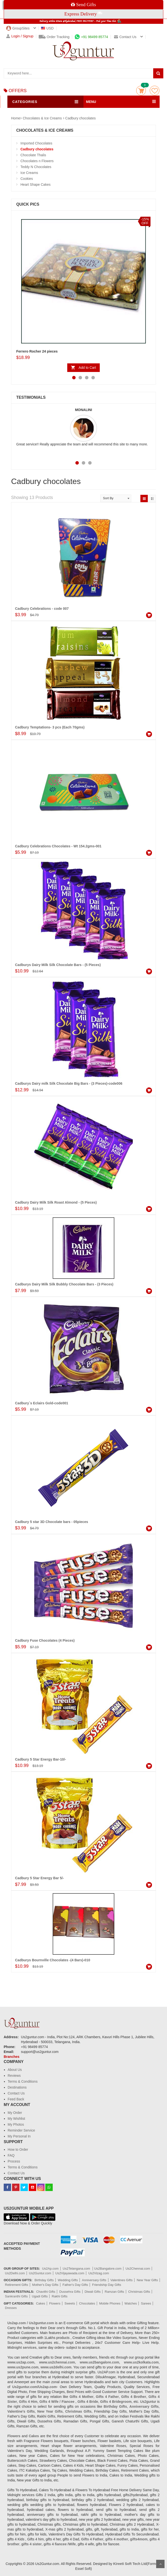 This screenshot has width=167, height=2576. What do you see at coordinates (141, 90) in the screenshot?
I see `Cart` at bounding box center [141, 90].